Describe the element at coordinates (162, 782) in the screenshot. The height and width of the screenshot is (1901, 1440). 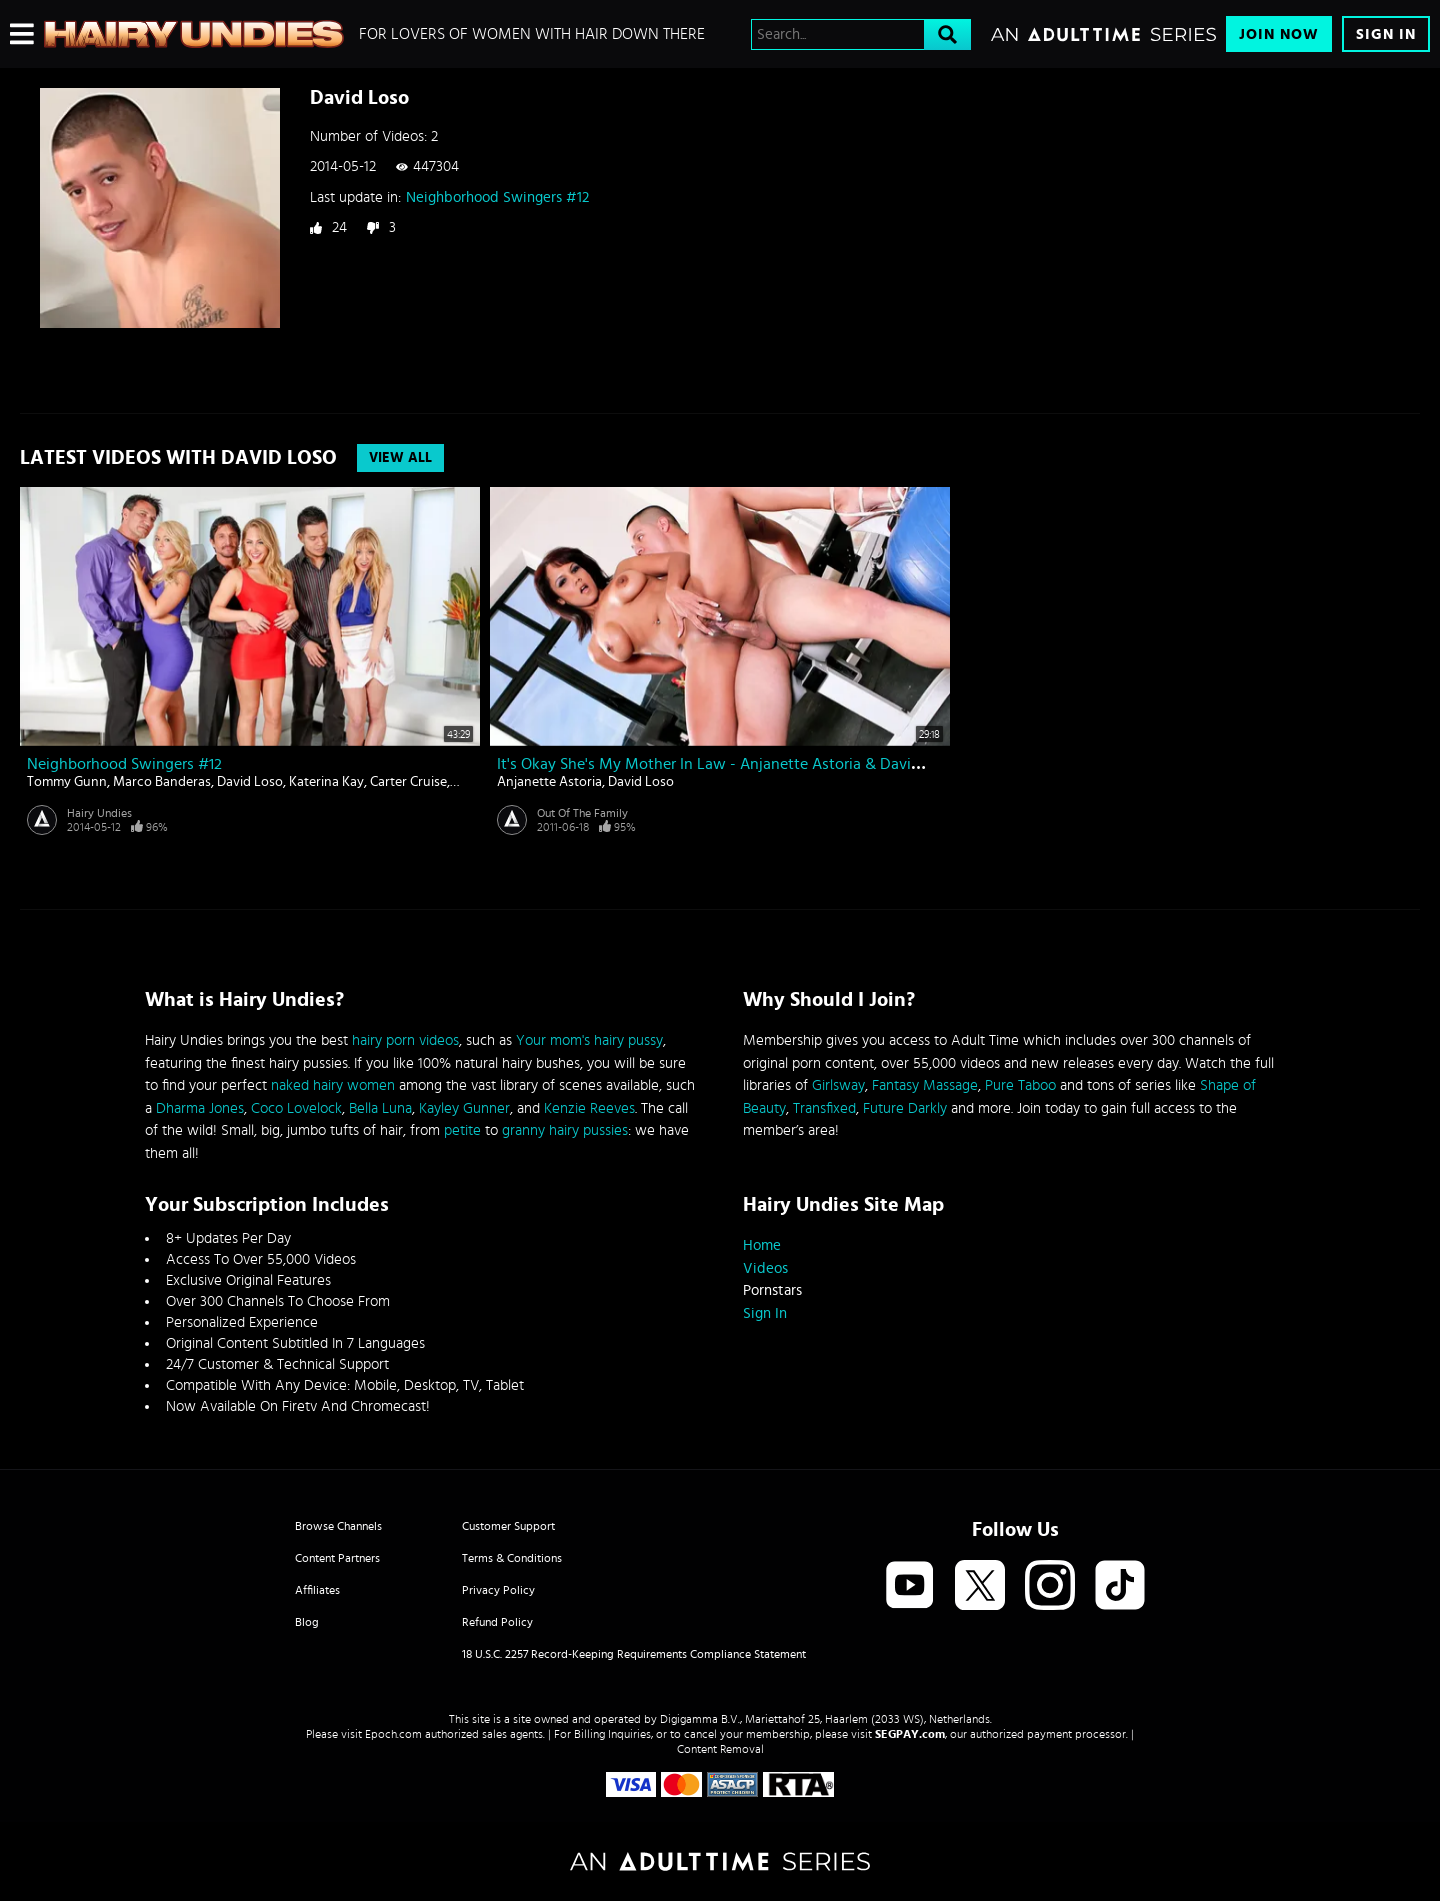
I see `Marco Banderas` at that location.